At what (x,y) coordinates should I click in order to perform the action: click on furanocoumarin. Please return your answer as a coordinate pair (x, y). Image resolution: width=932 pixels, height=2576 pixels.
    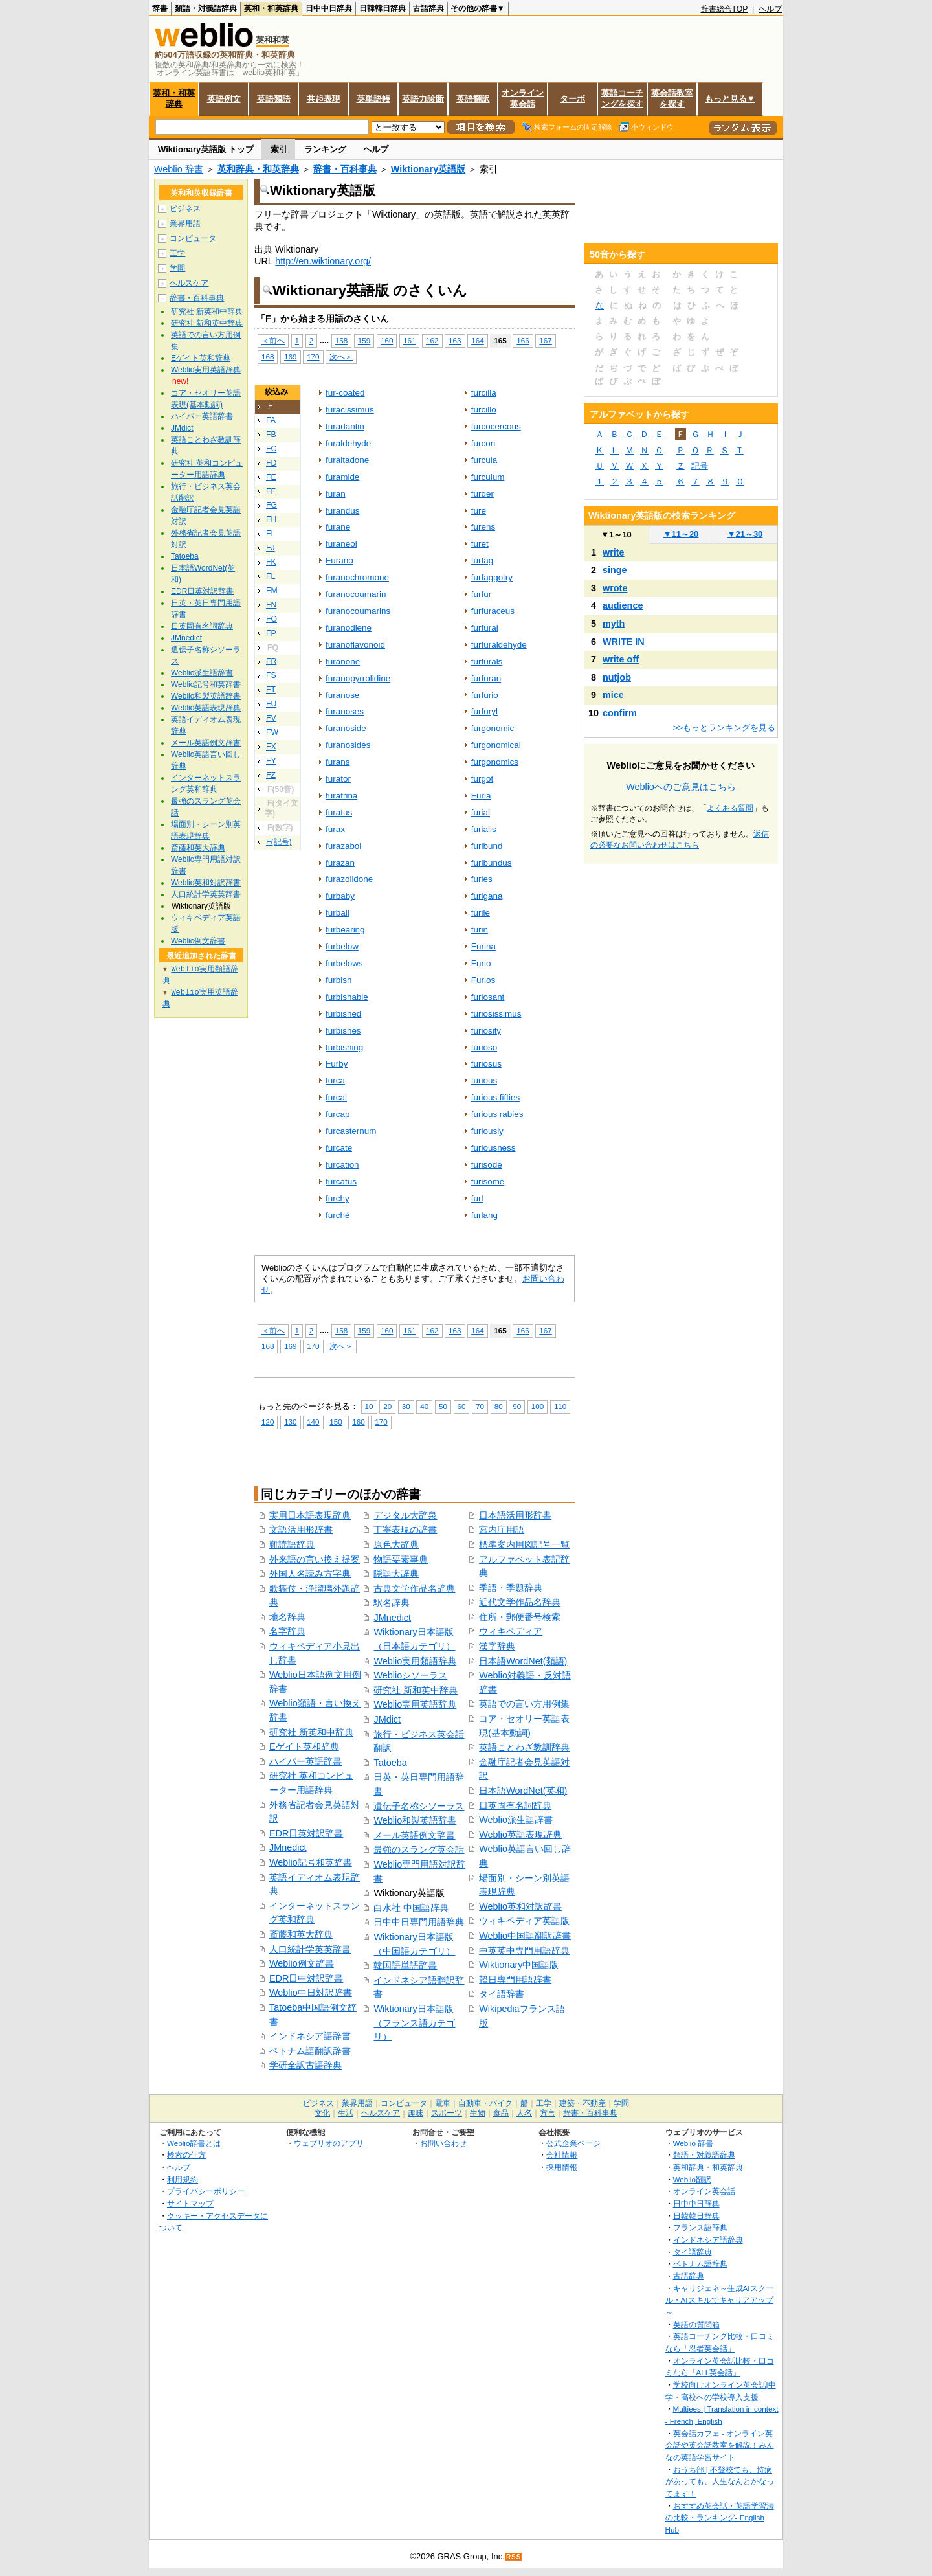
    Looking at the image, I should click on (356, 594).